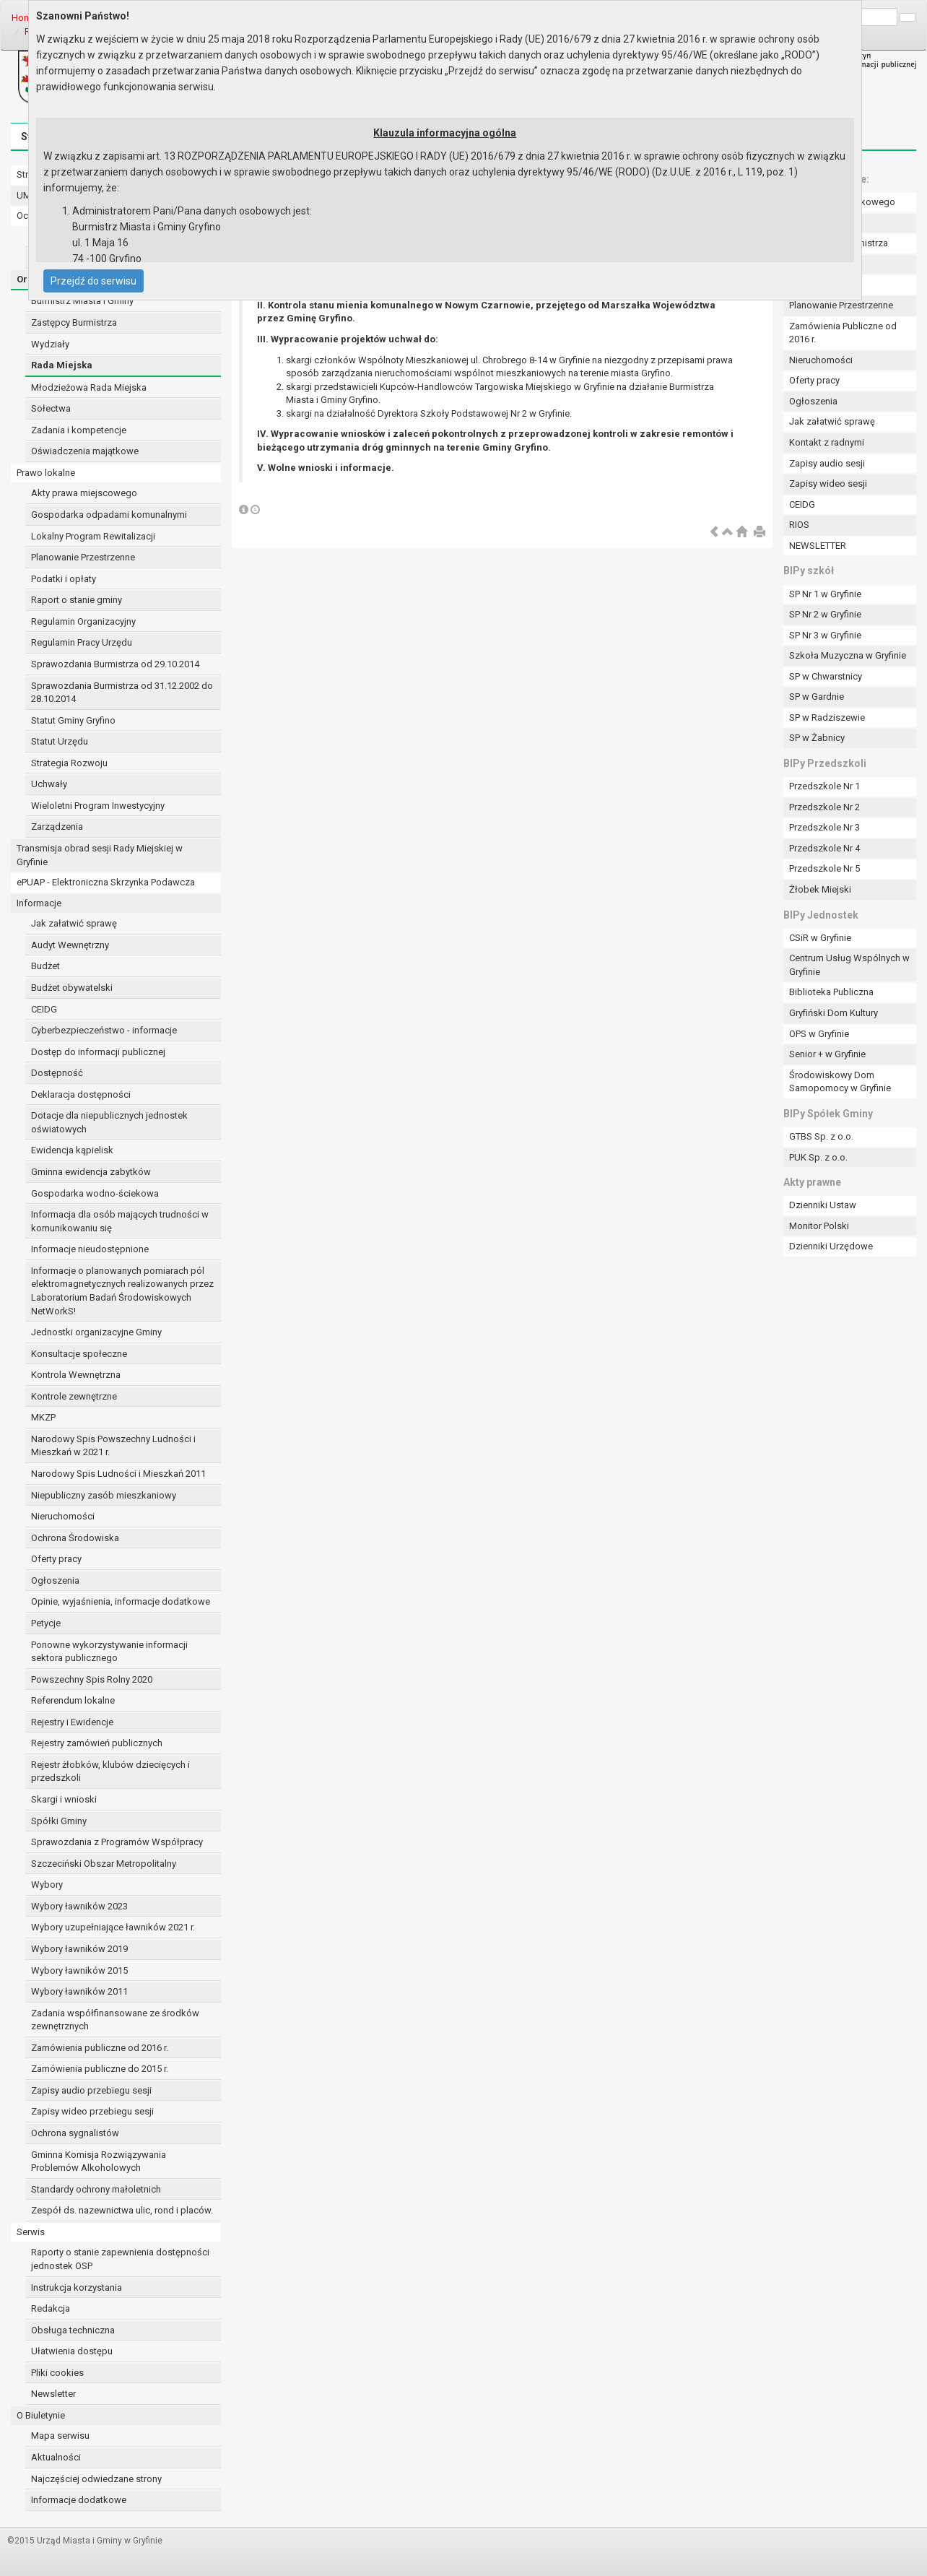 The image size is (927, 2576). Describe the element at coordinates (79, 1948) in the screenshot. I see `Wybory ławników 2019` at that location.